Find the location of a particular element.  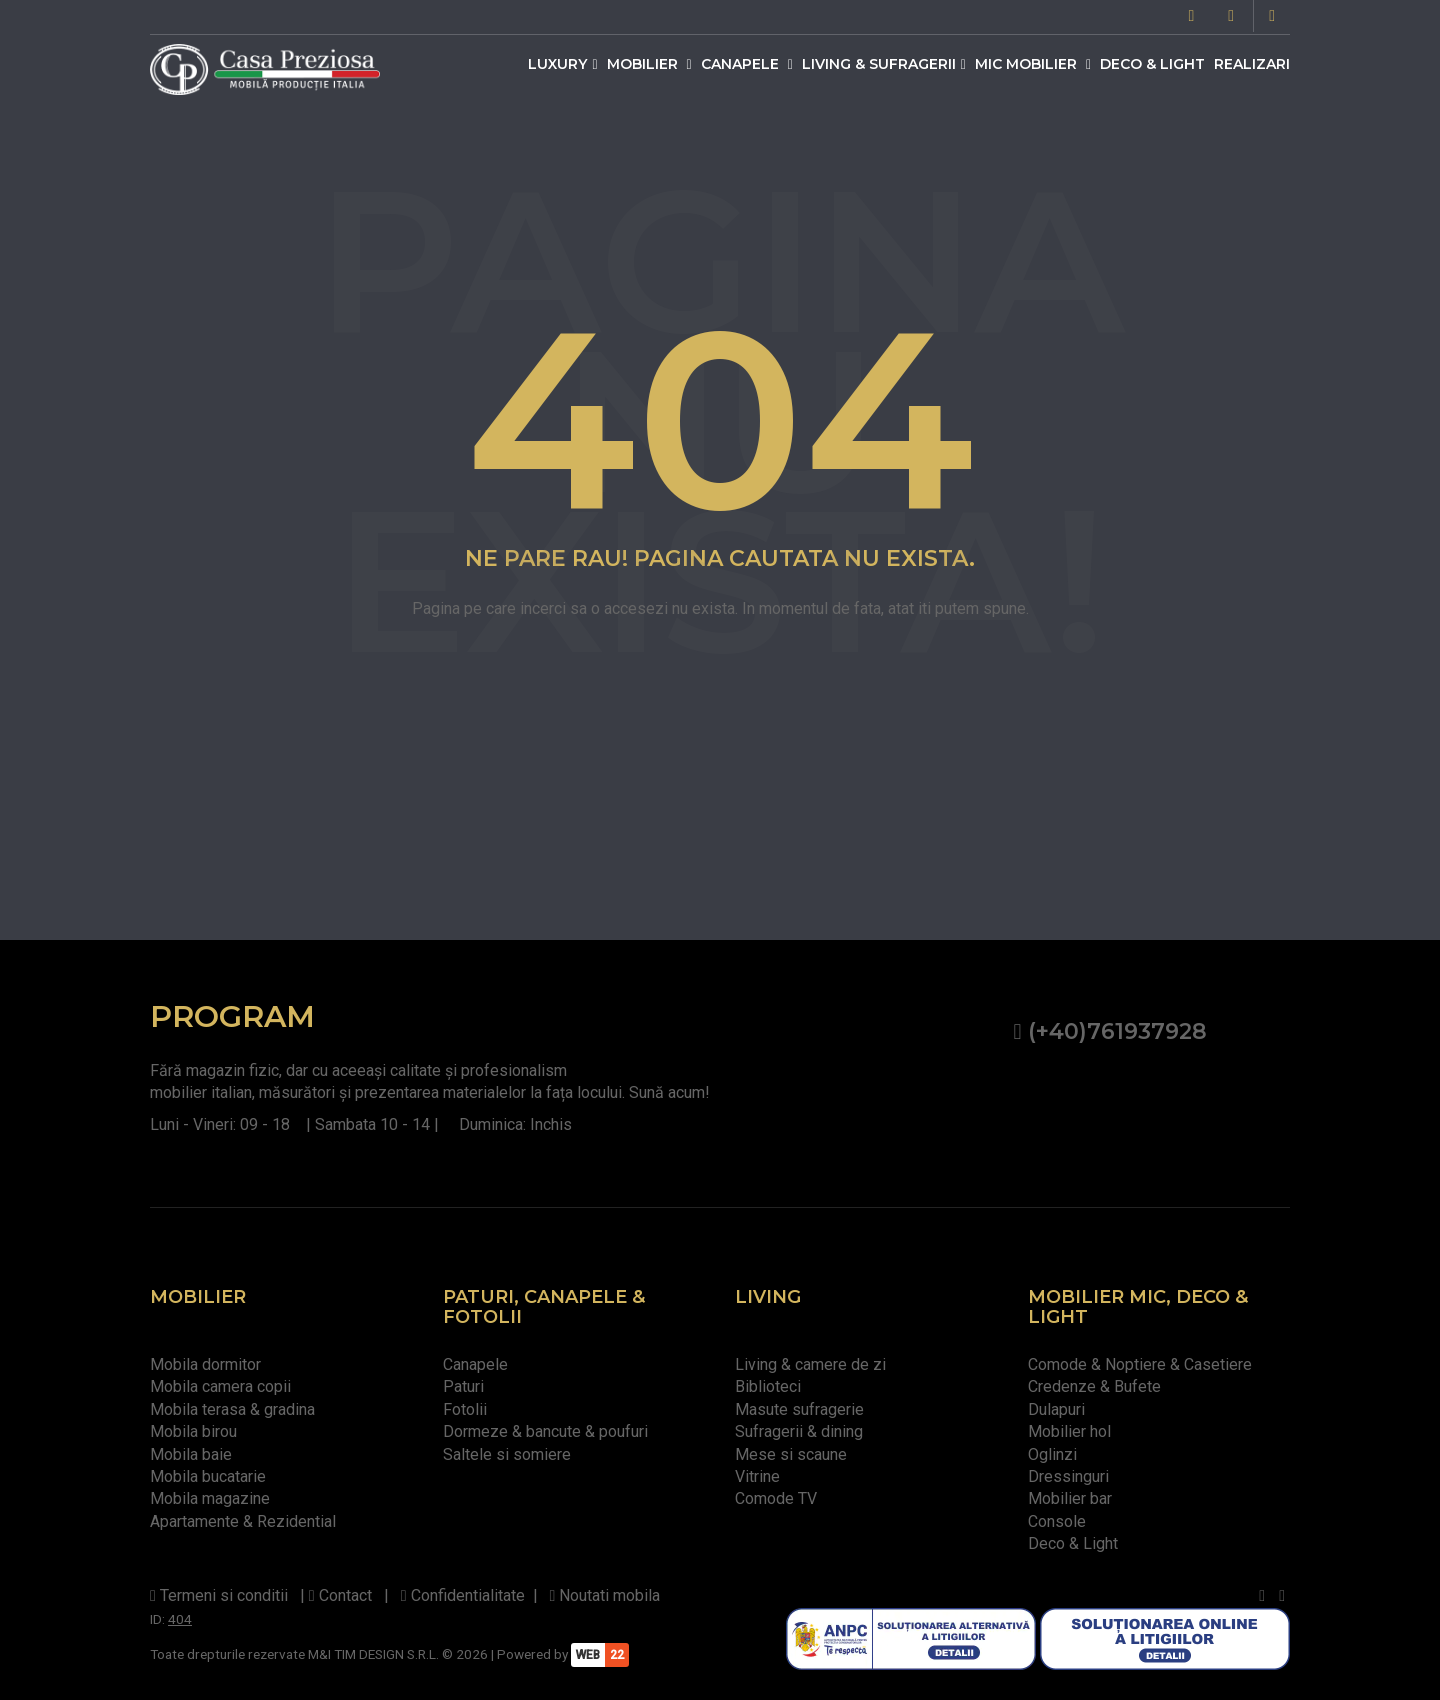

Paturi is located at coordinates (463, 1386).